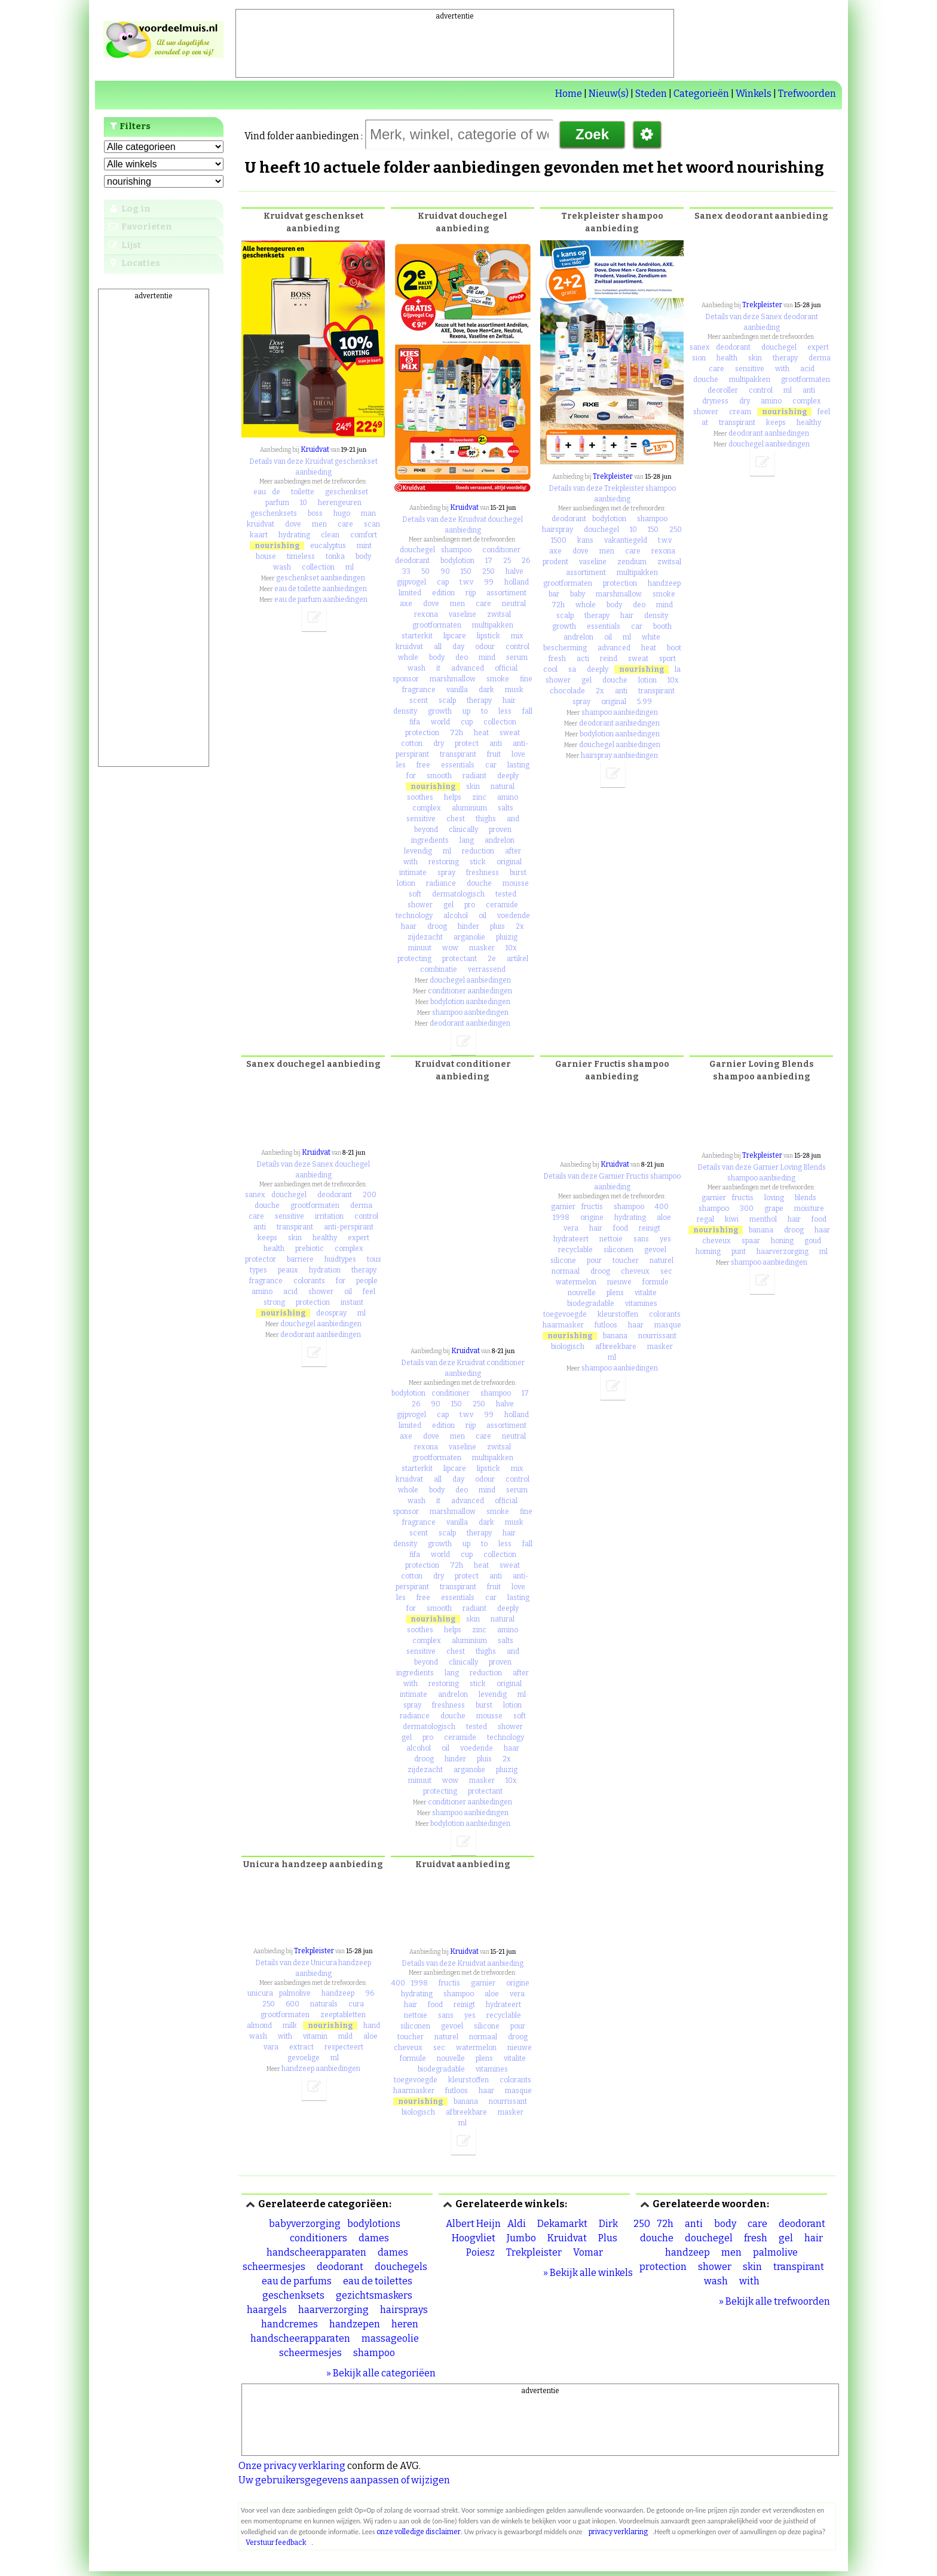 This screenshot has width=937, height=2576. Describe the element at coordinates (505, 808) in the screenshot. I see `salts` at that location.